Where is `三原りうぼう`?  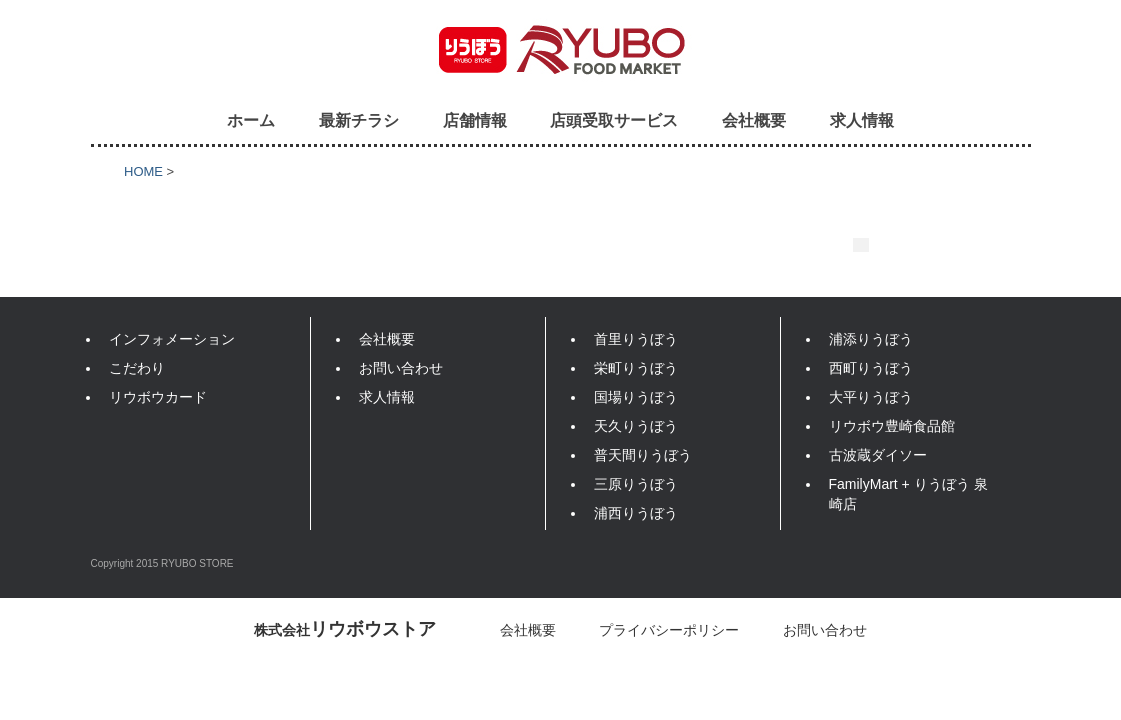 三原りうぼう is located at coordinates (636, 484).